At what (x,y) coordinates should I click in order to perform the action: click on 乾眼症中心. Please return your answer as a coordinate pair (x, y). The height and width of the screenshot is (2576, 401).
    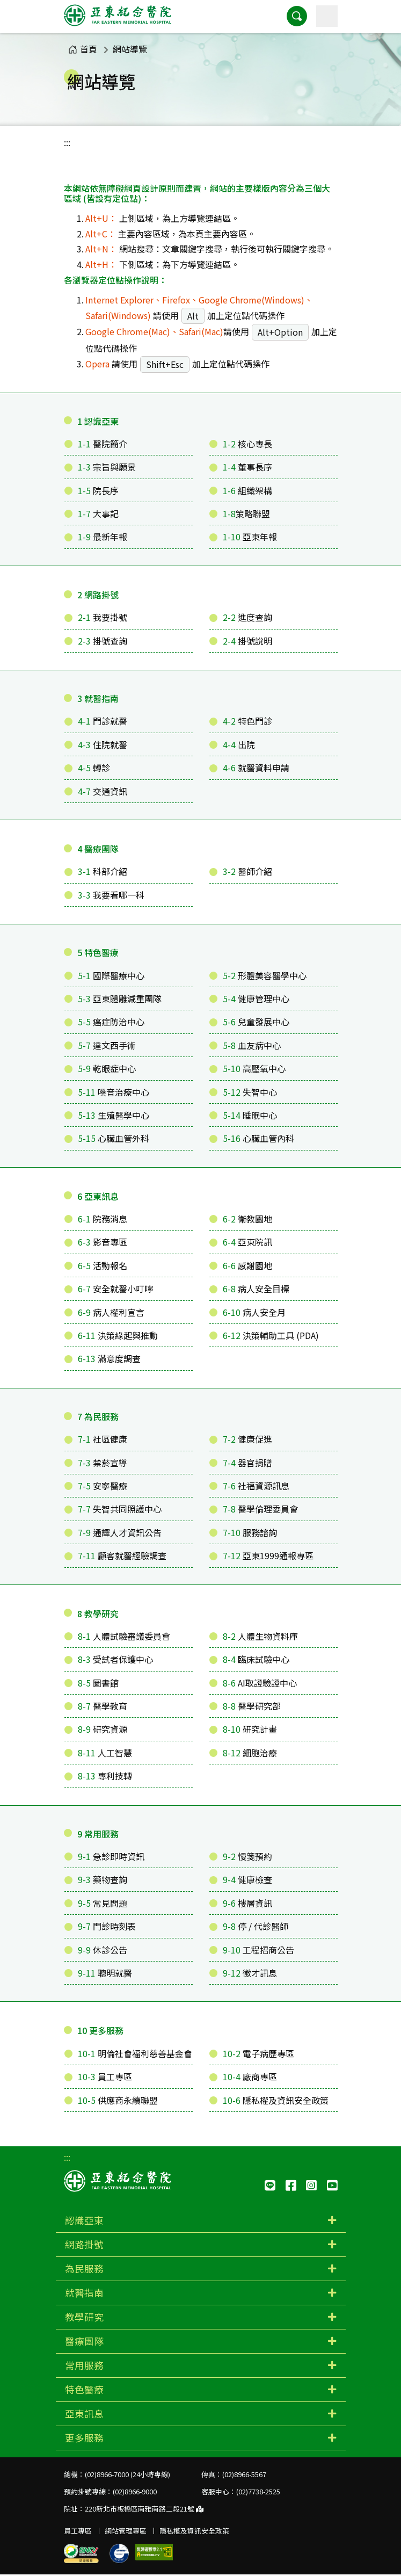
    Looking at the image, I should click on (107, 1068).